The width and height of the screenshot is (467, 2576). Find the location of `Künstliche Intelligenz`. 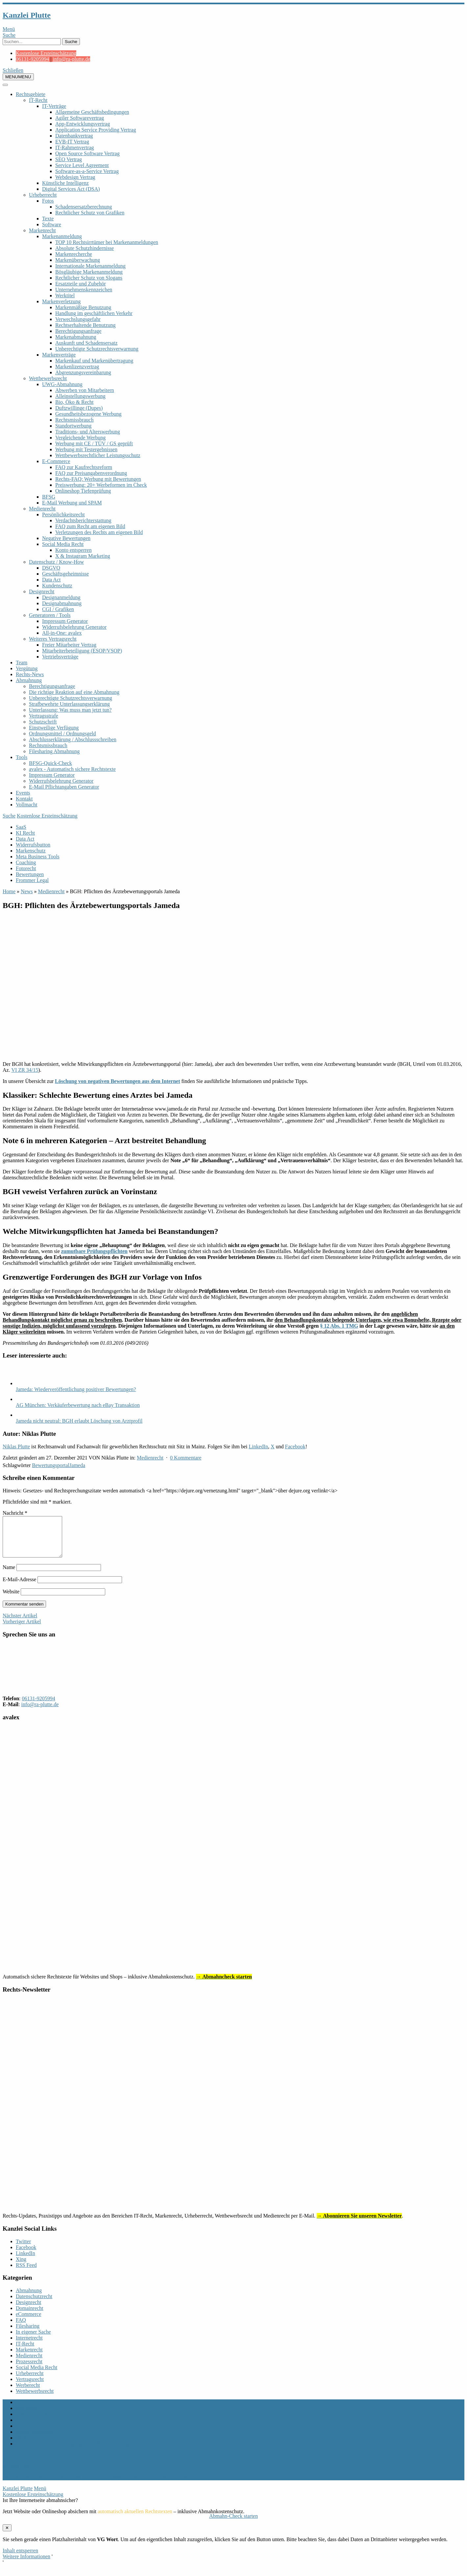

Künstliche Intelligenz is located at coordinates (65, 183).